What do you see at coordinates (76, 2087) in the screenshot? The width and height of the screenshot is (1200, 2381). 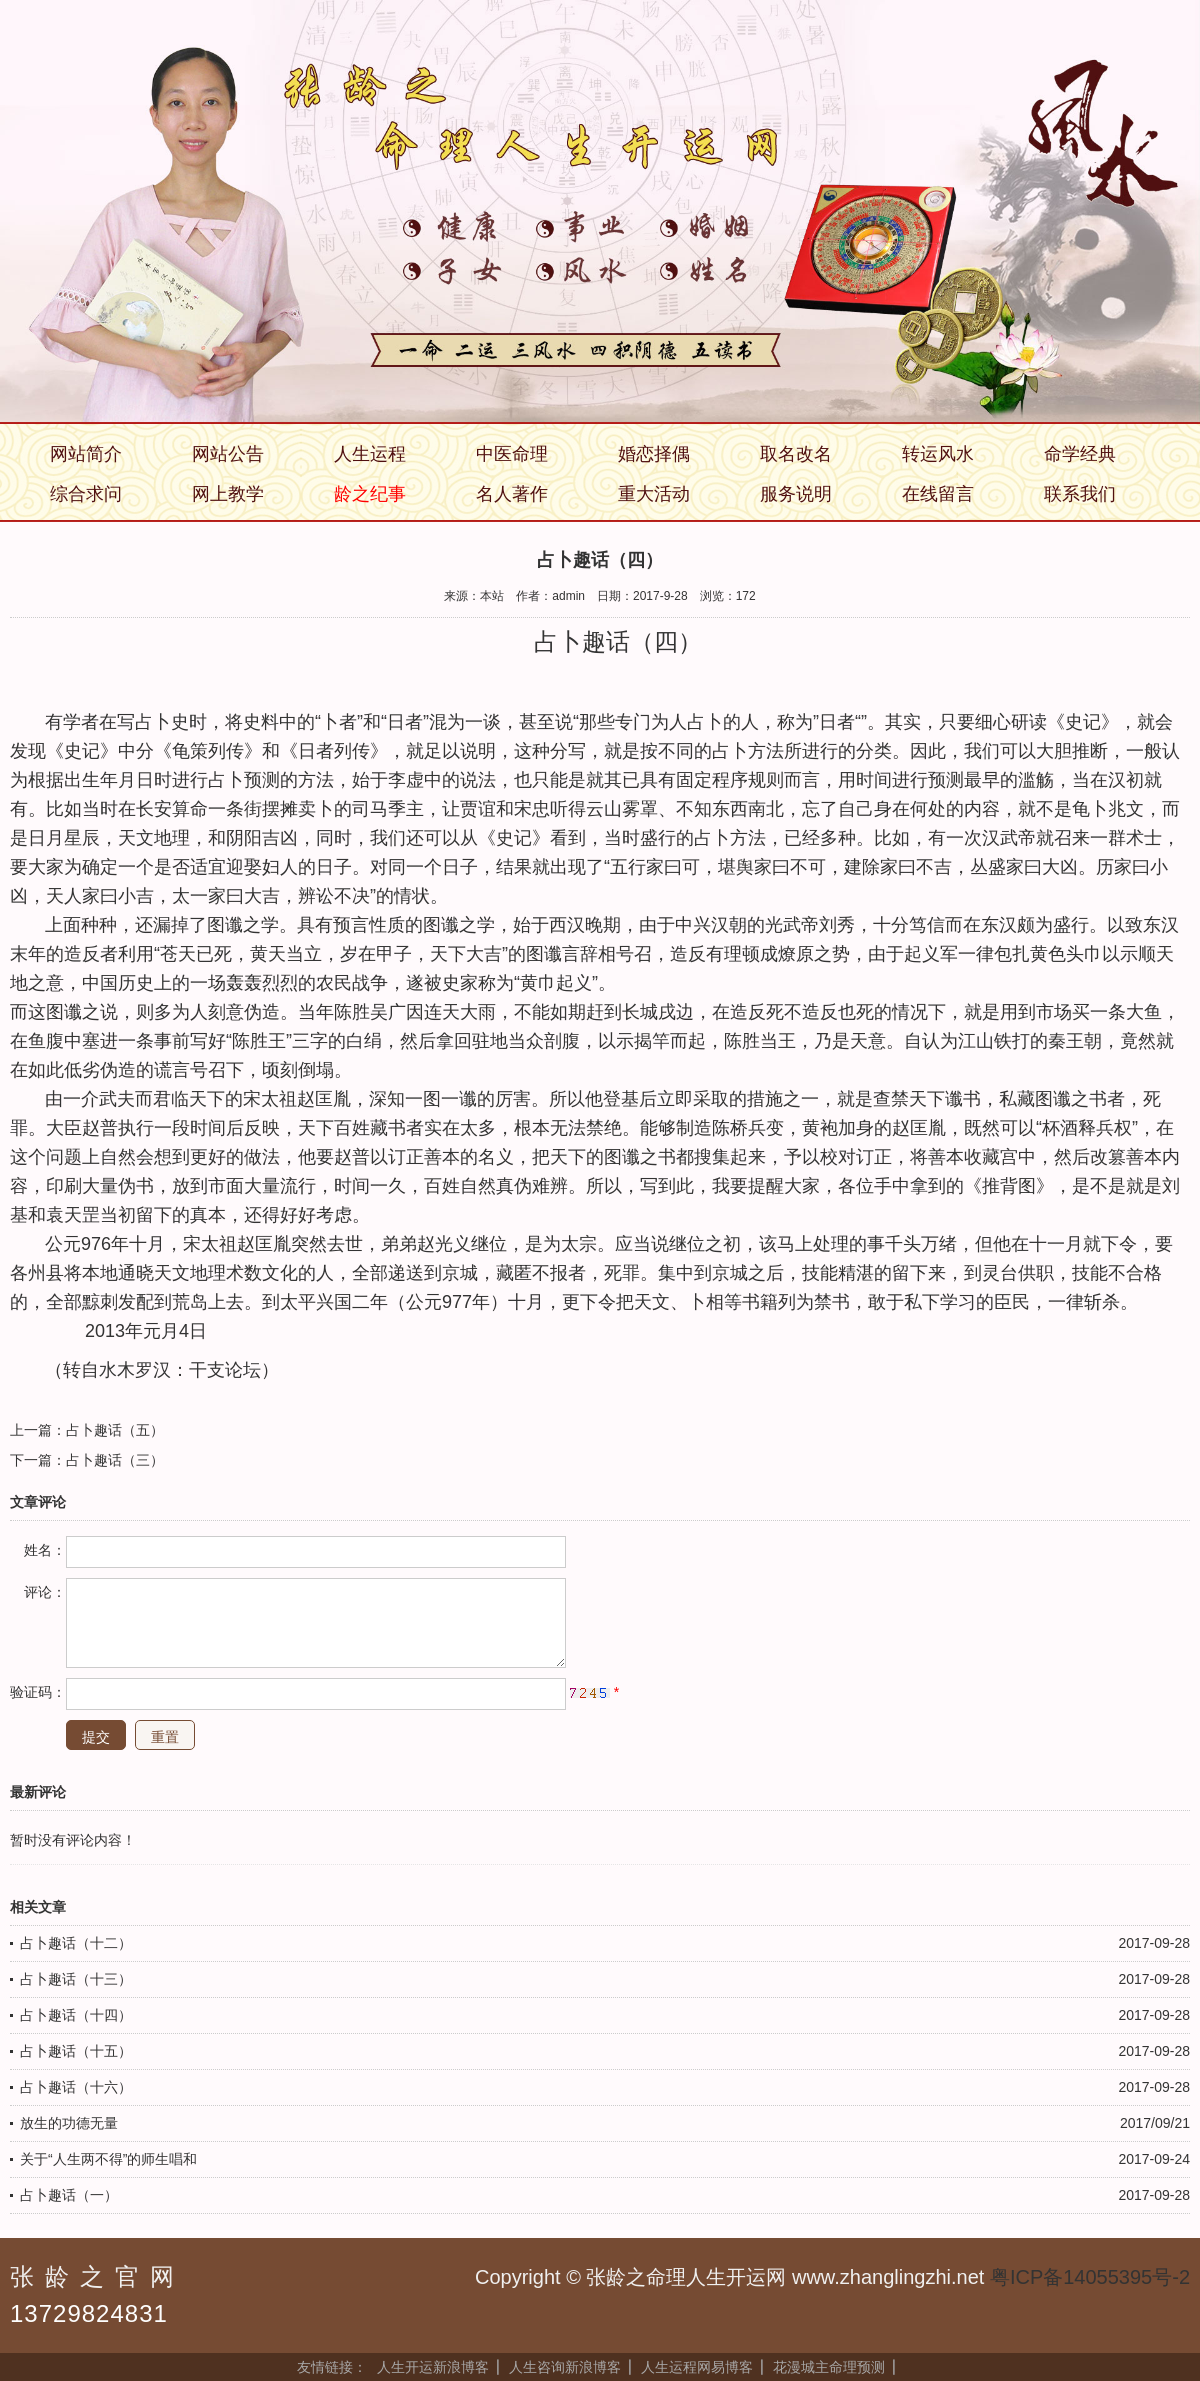 I see `占卜趣话（十六）` at bounding box center [76, 2087].